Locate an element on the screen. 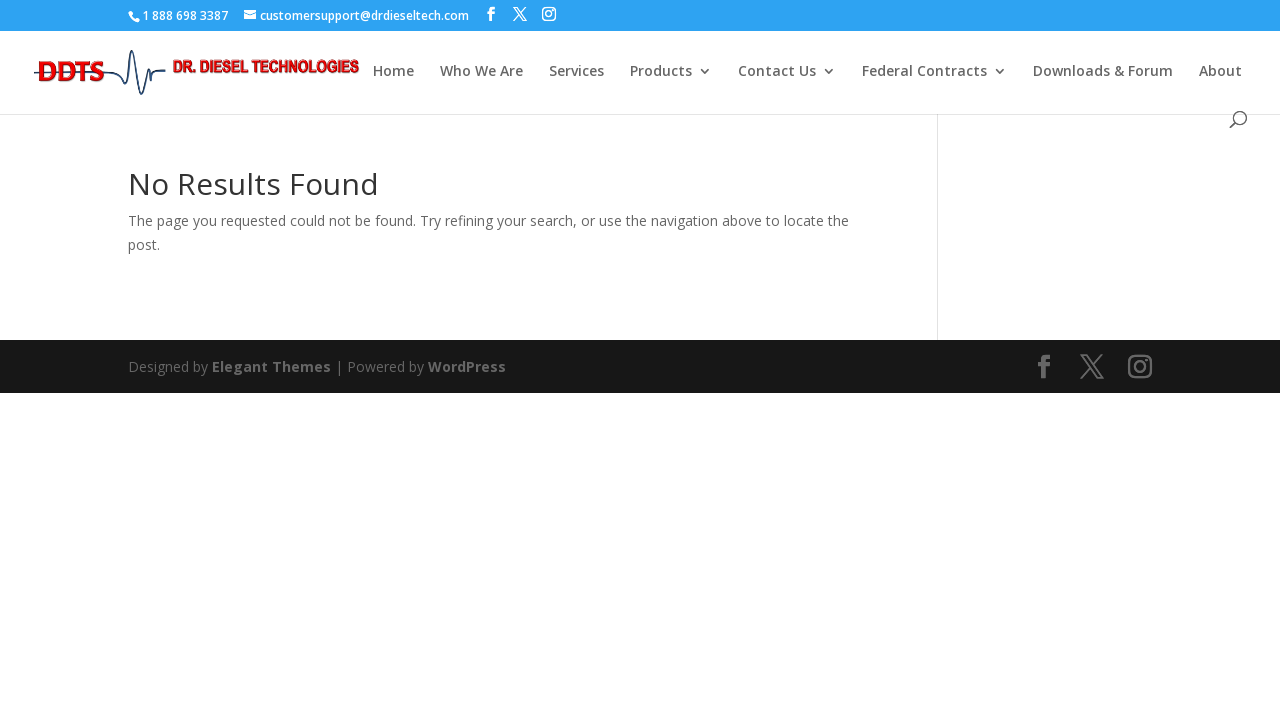  Federal Contracts is located at coordinates (924, 72).